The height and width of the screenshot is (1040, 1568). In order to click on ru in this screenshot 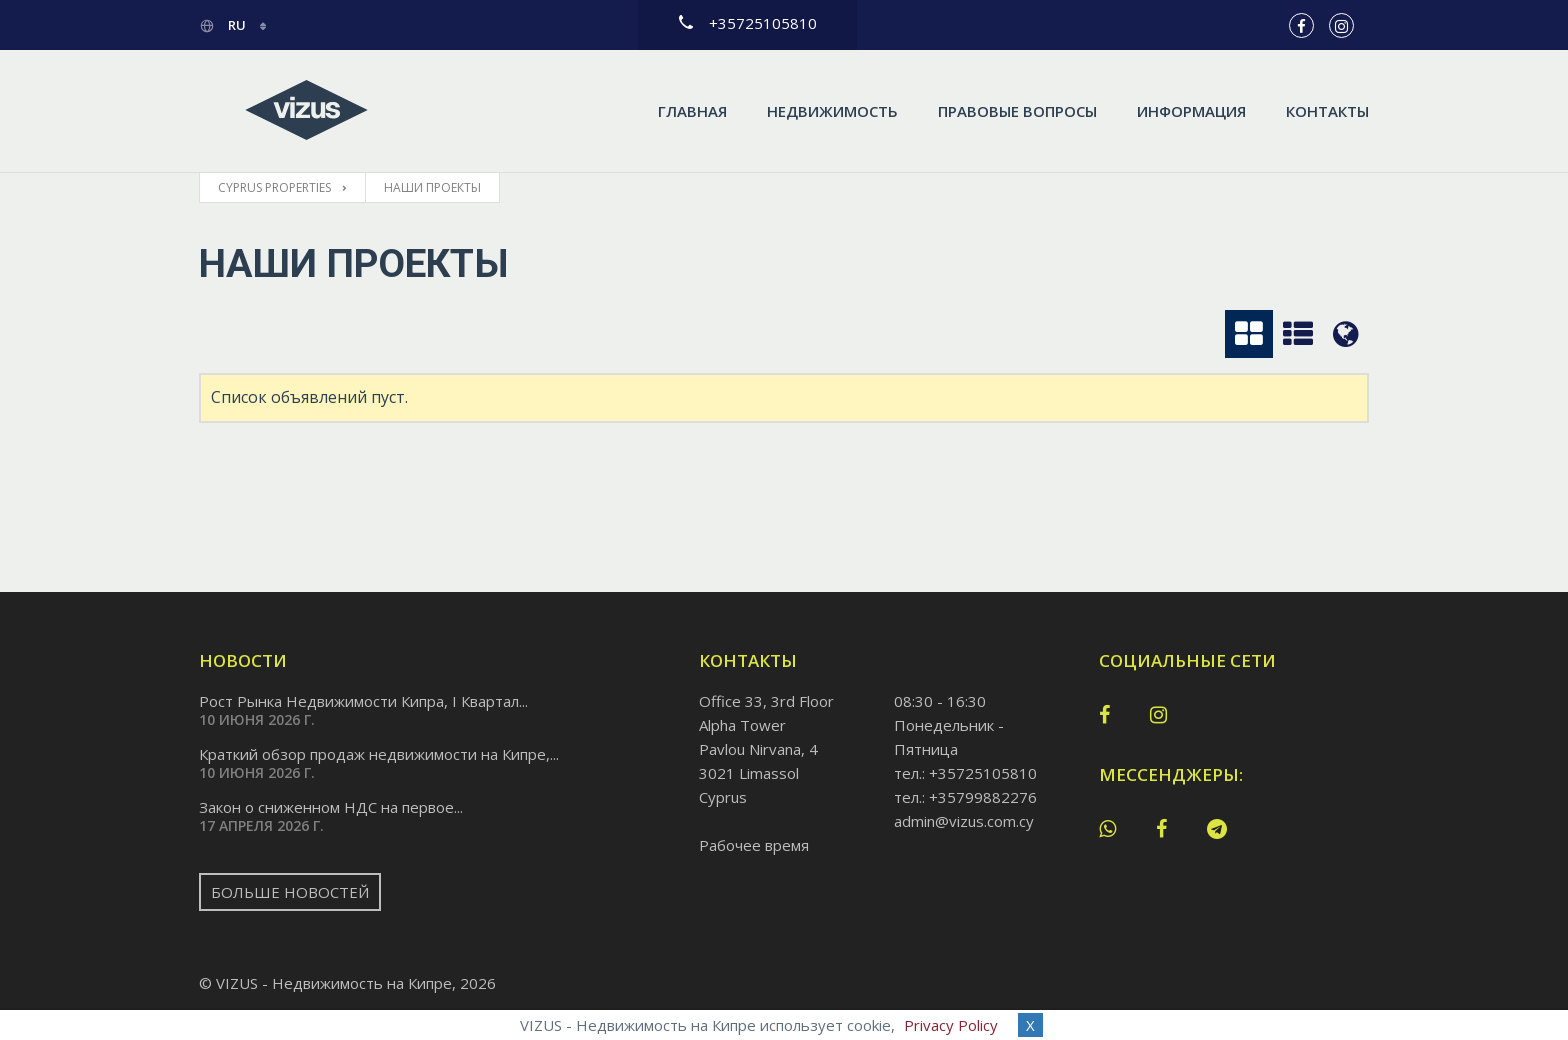, I will do `click(224, 25)`.